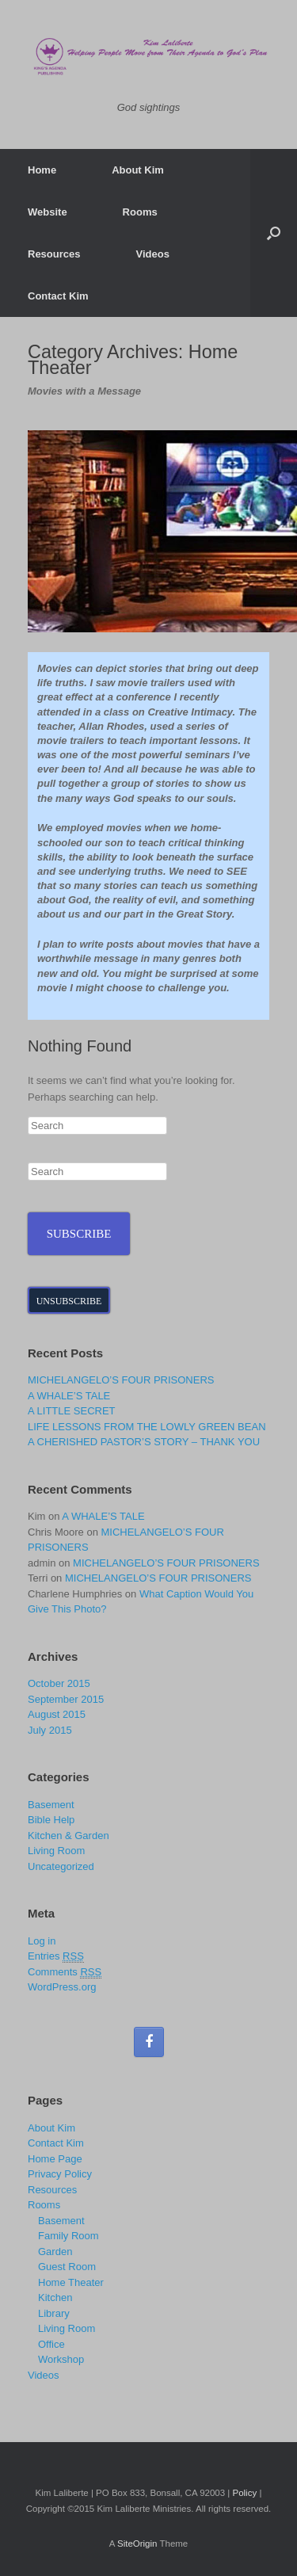 The image size is (297, 2576). Describe the element at coordinates (137, 2543) in the screenshot. I see `SiteOrigin` at that location.